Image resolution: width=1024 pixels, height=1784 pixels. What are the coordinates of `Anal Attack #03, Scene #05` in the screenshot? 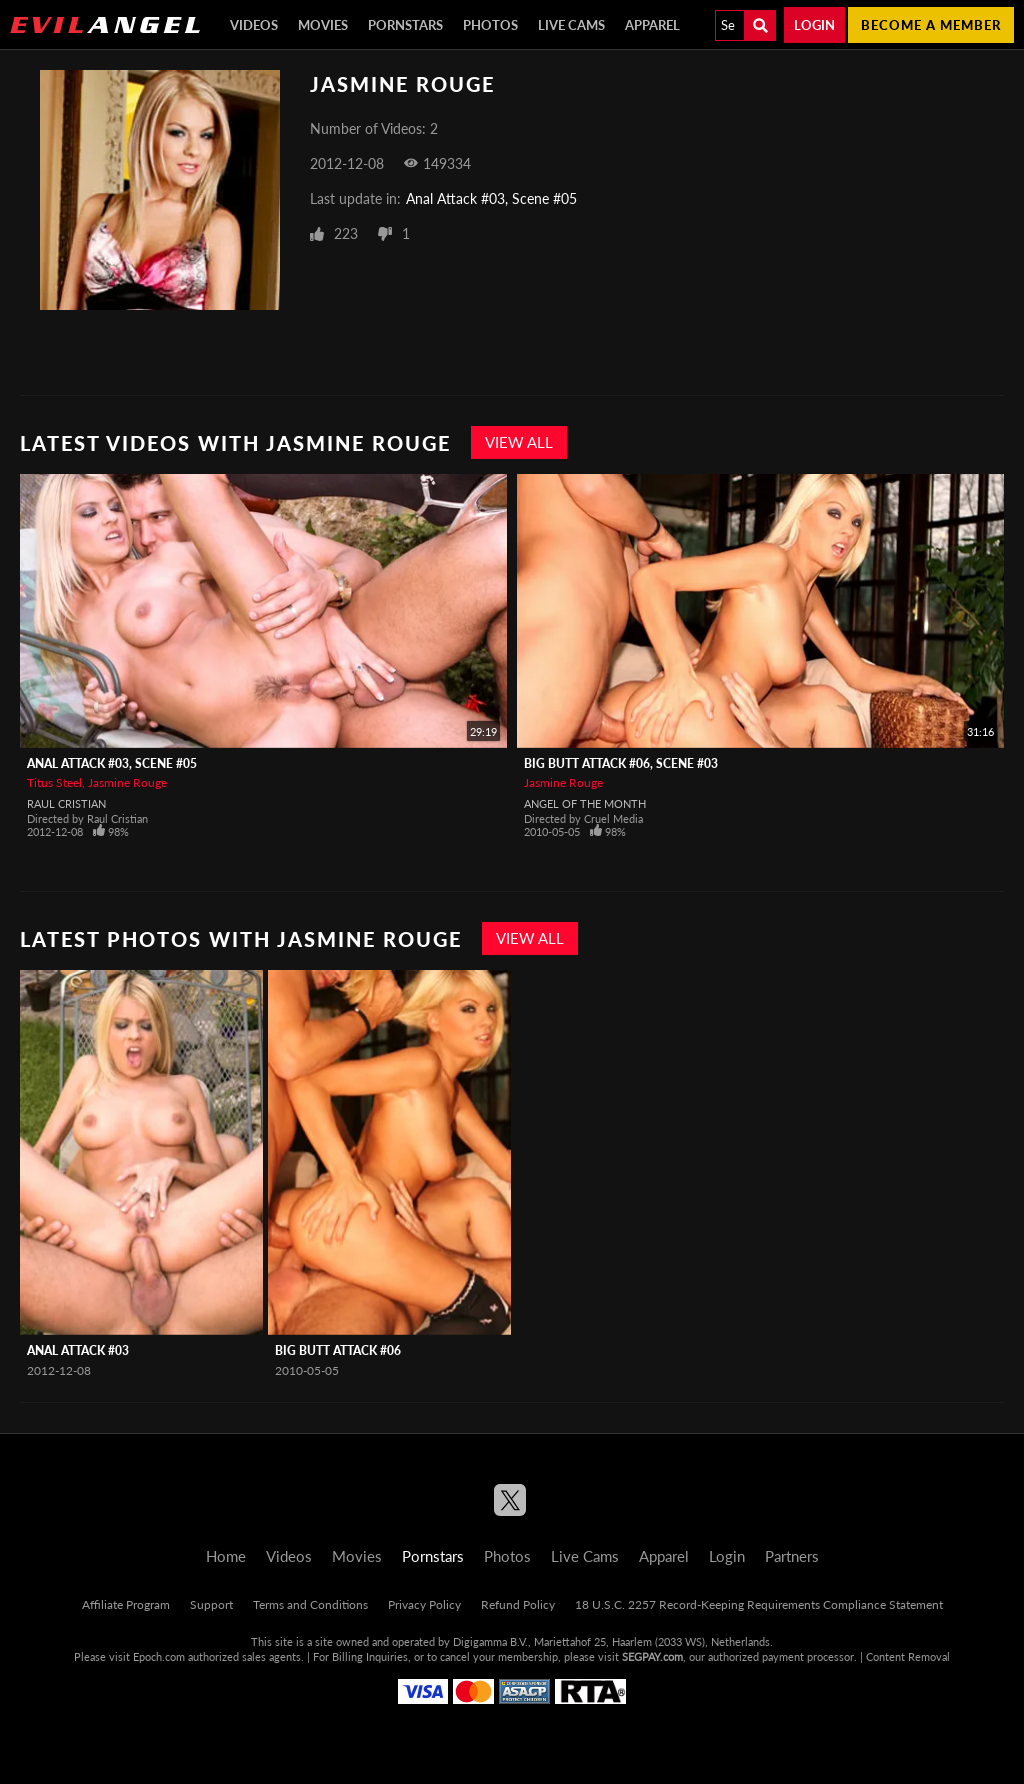 It's located at (491, 198).